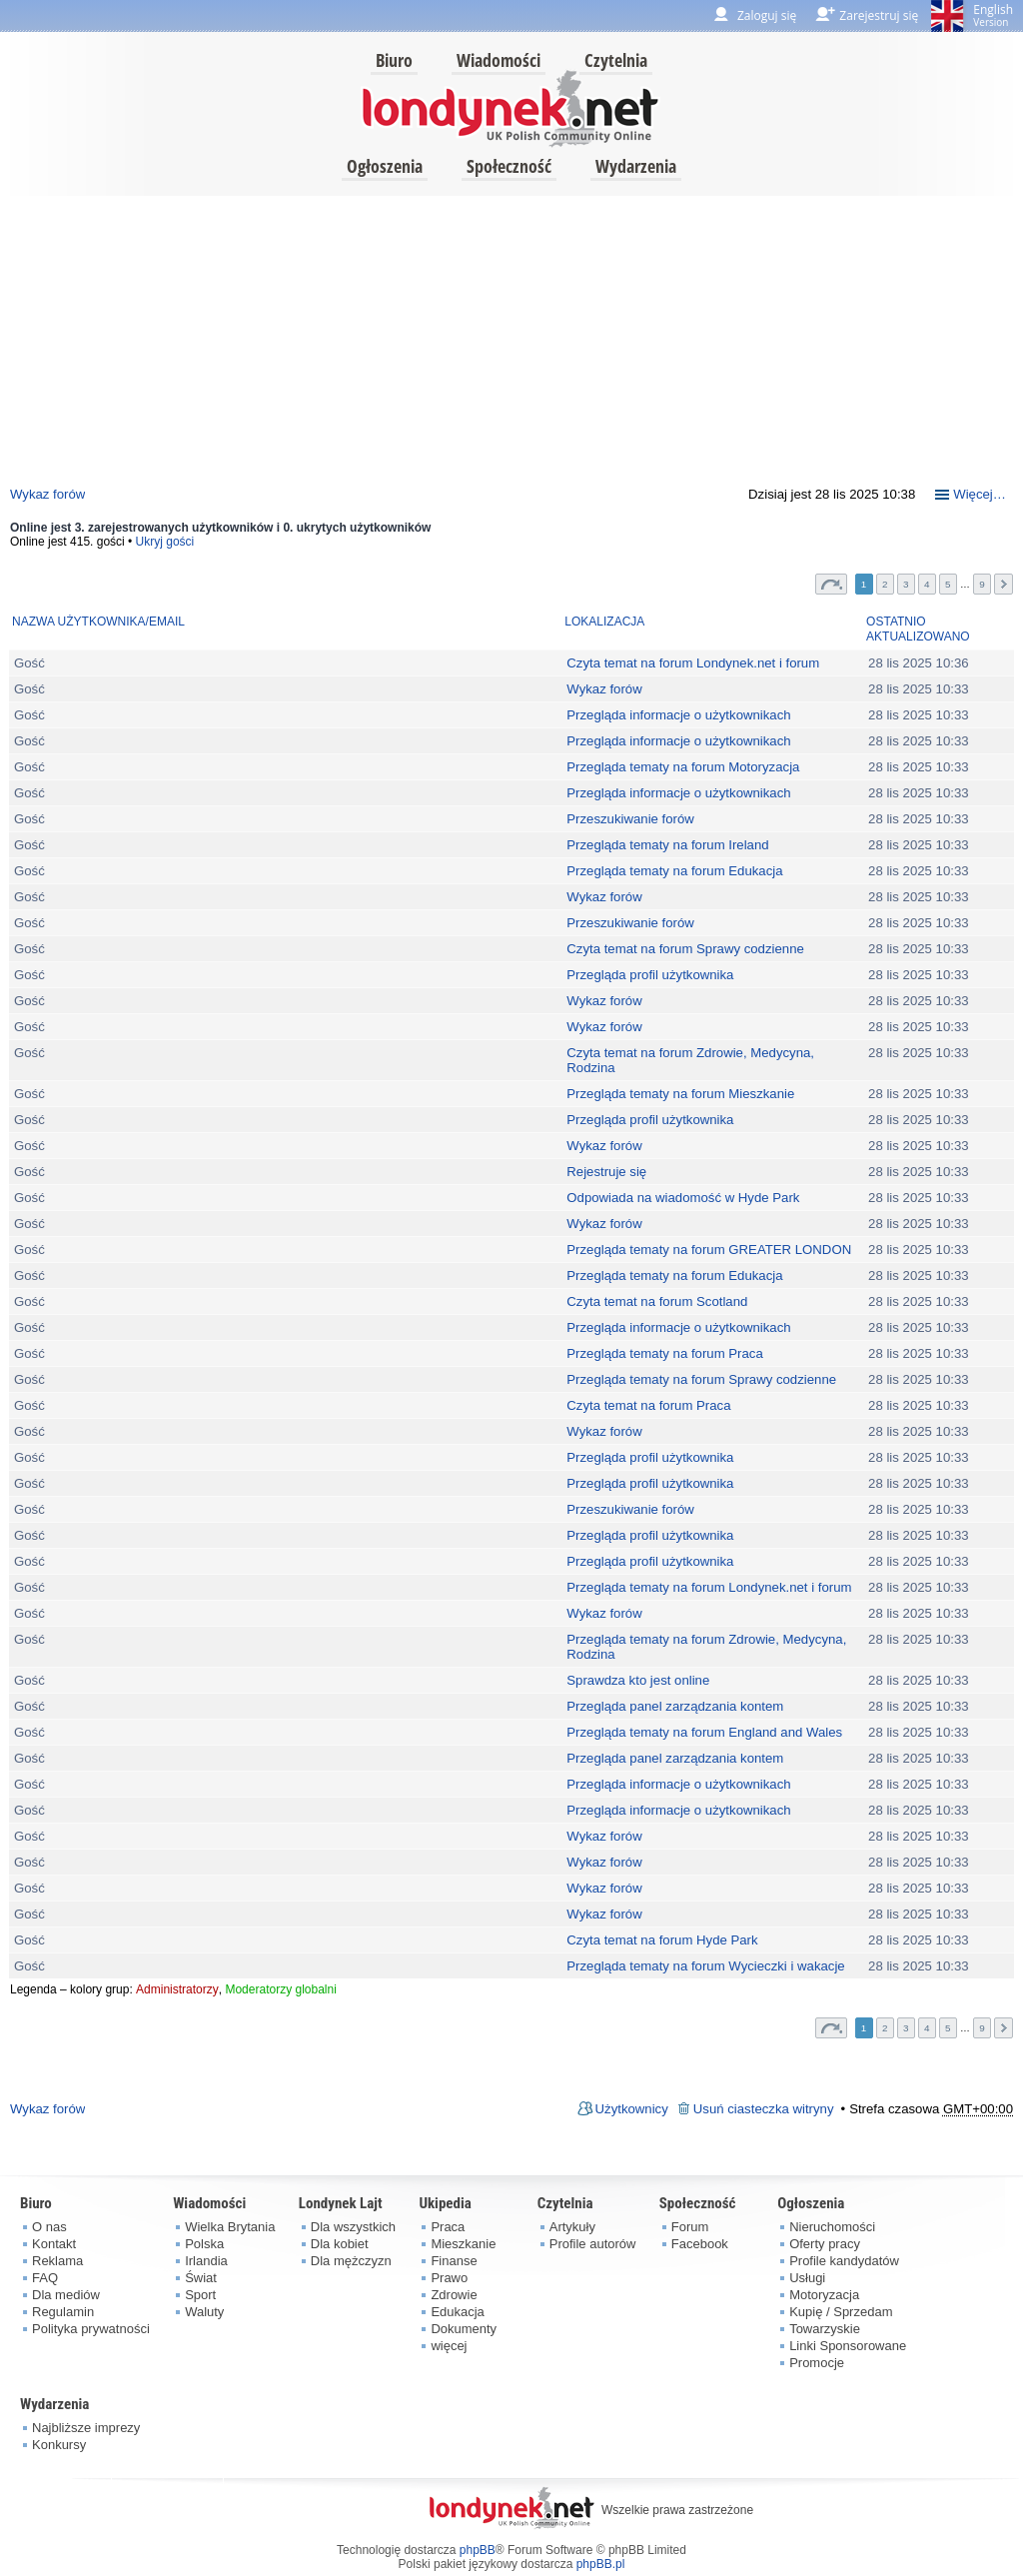  Describe the element at coordinates (498, 60) in the screenshot. I see `Wiadomości` at that location.